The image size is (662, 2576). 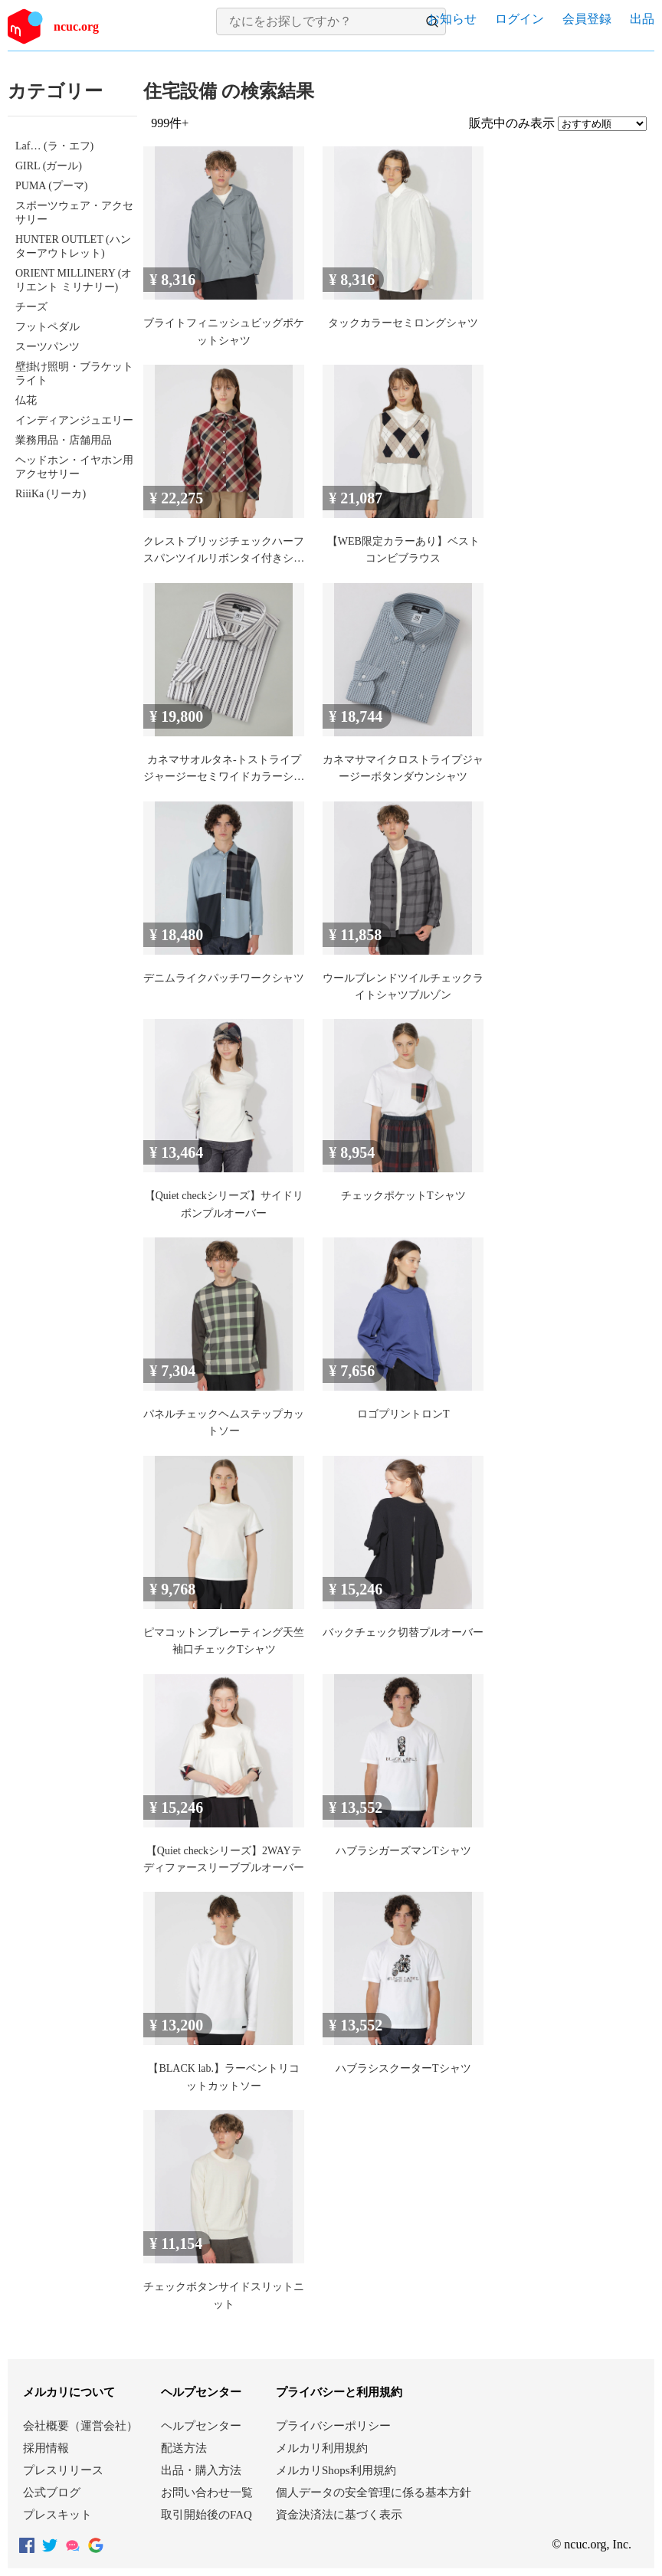 What do you see at coordinates (201, 2426) in the screenshot?
I see `ヘルプセンター` at bounding box center [201, 2426].